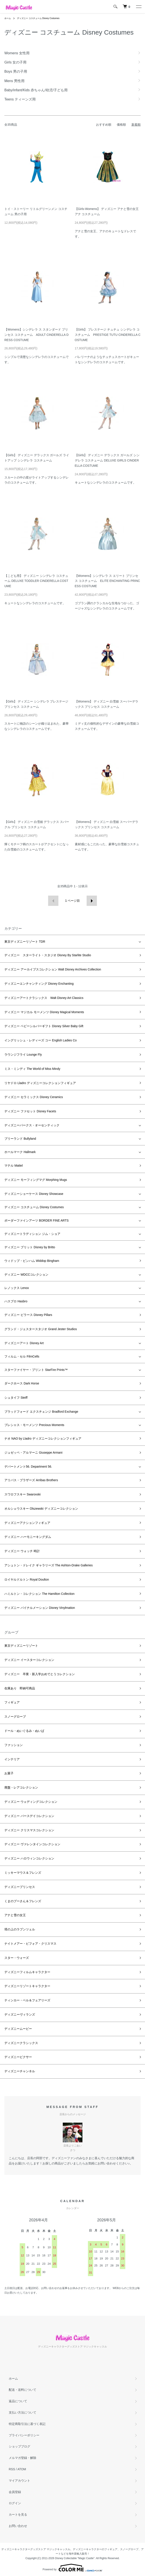 The width and height of the screenshot is (145, 2576). I want to click on アシュトン・ドレイク ギャラリーズ The Ashton-Drake Galleries, so click(48, 1565).